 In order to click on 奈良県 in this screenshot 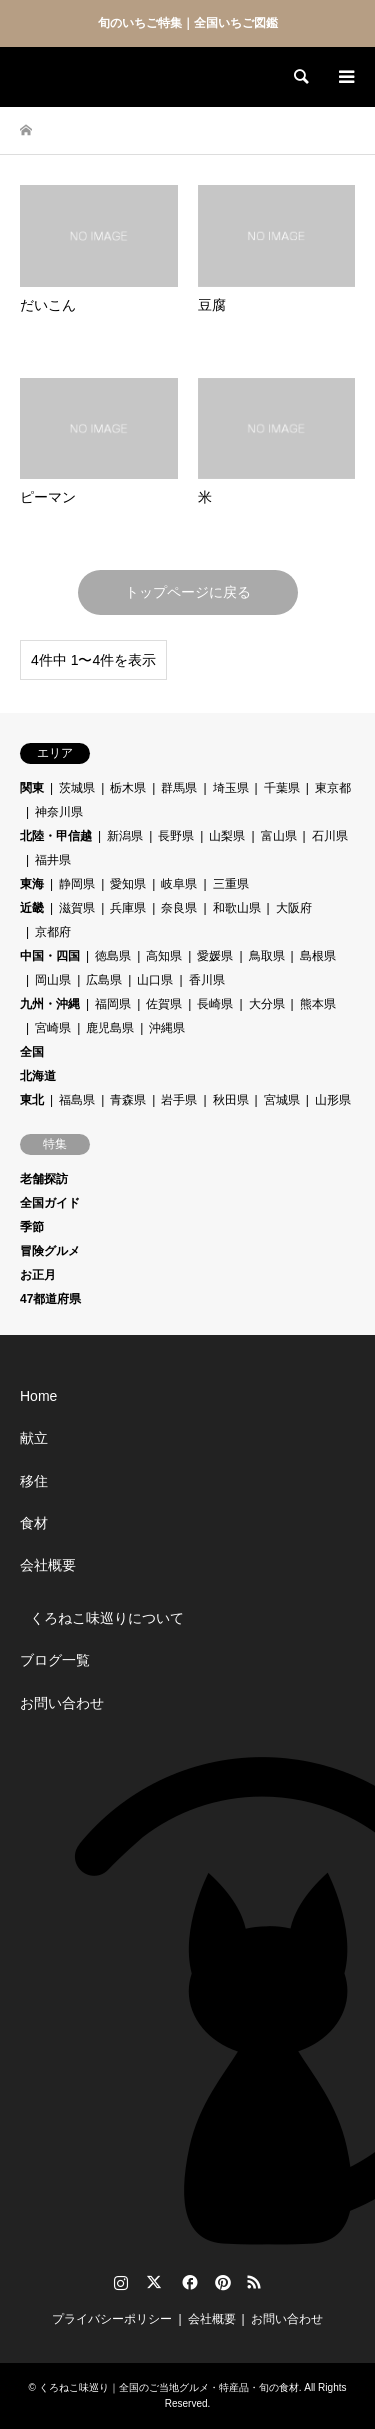, I will do `click(179, 908)`.